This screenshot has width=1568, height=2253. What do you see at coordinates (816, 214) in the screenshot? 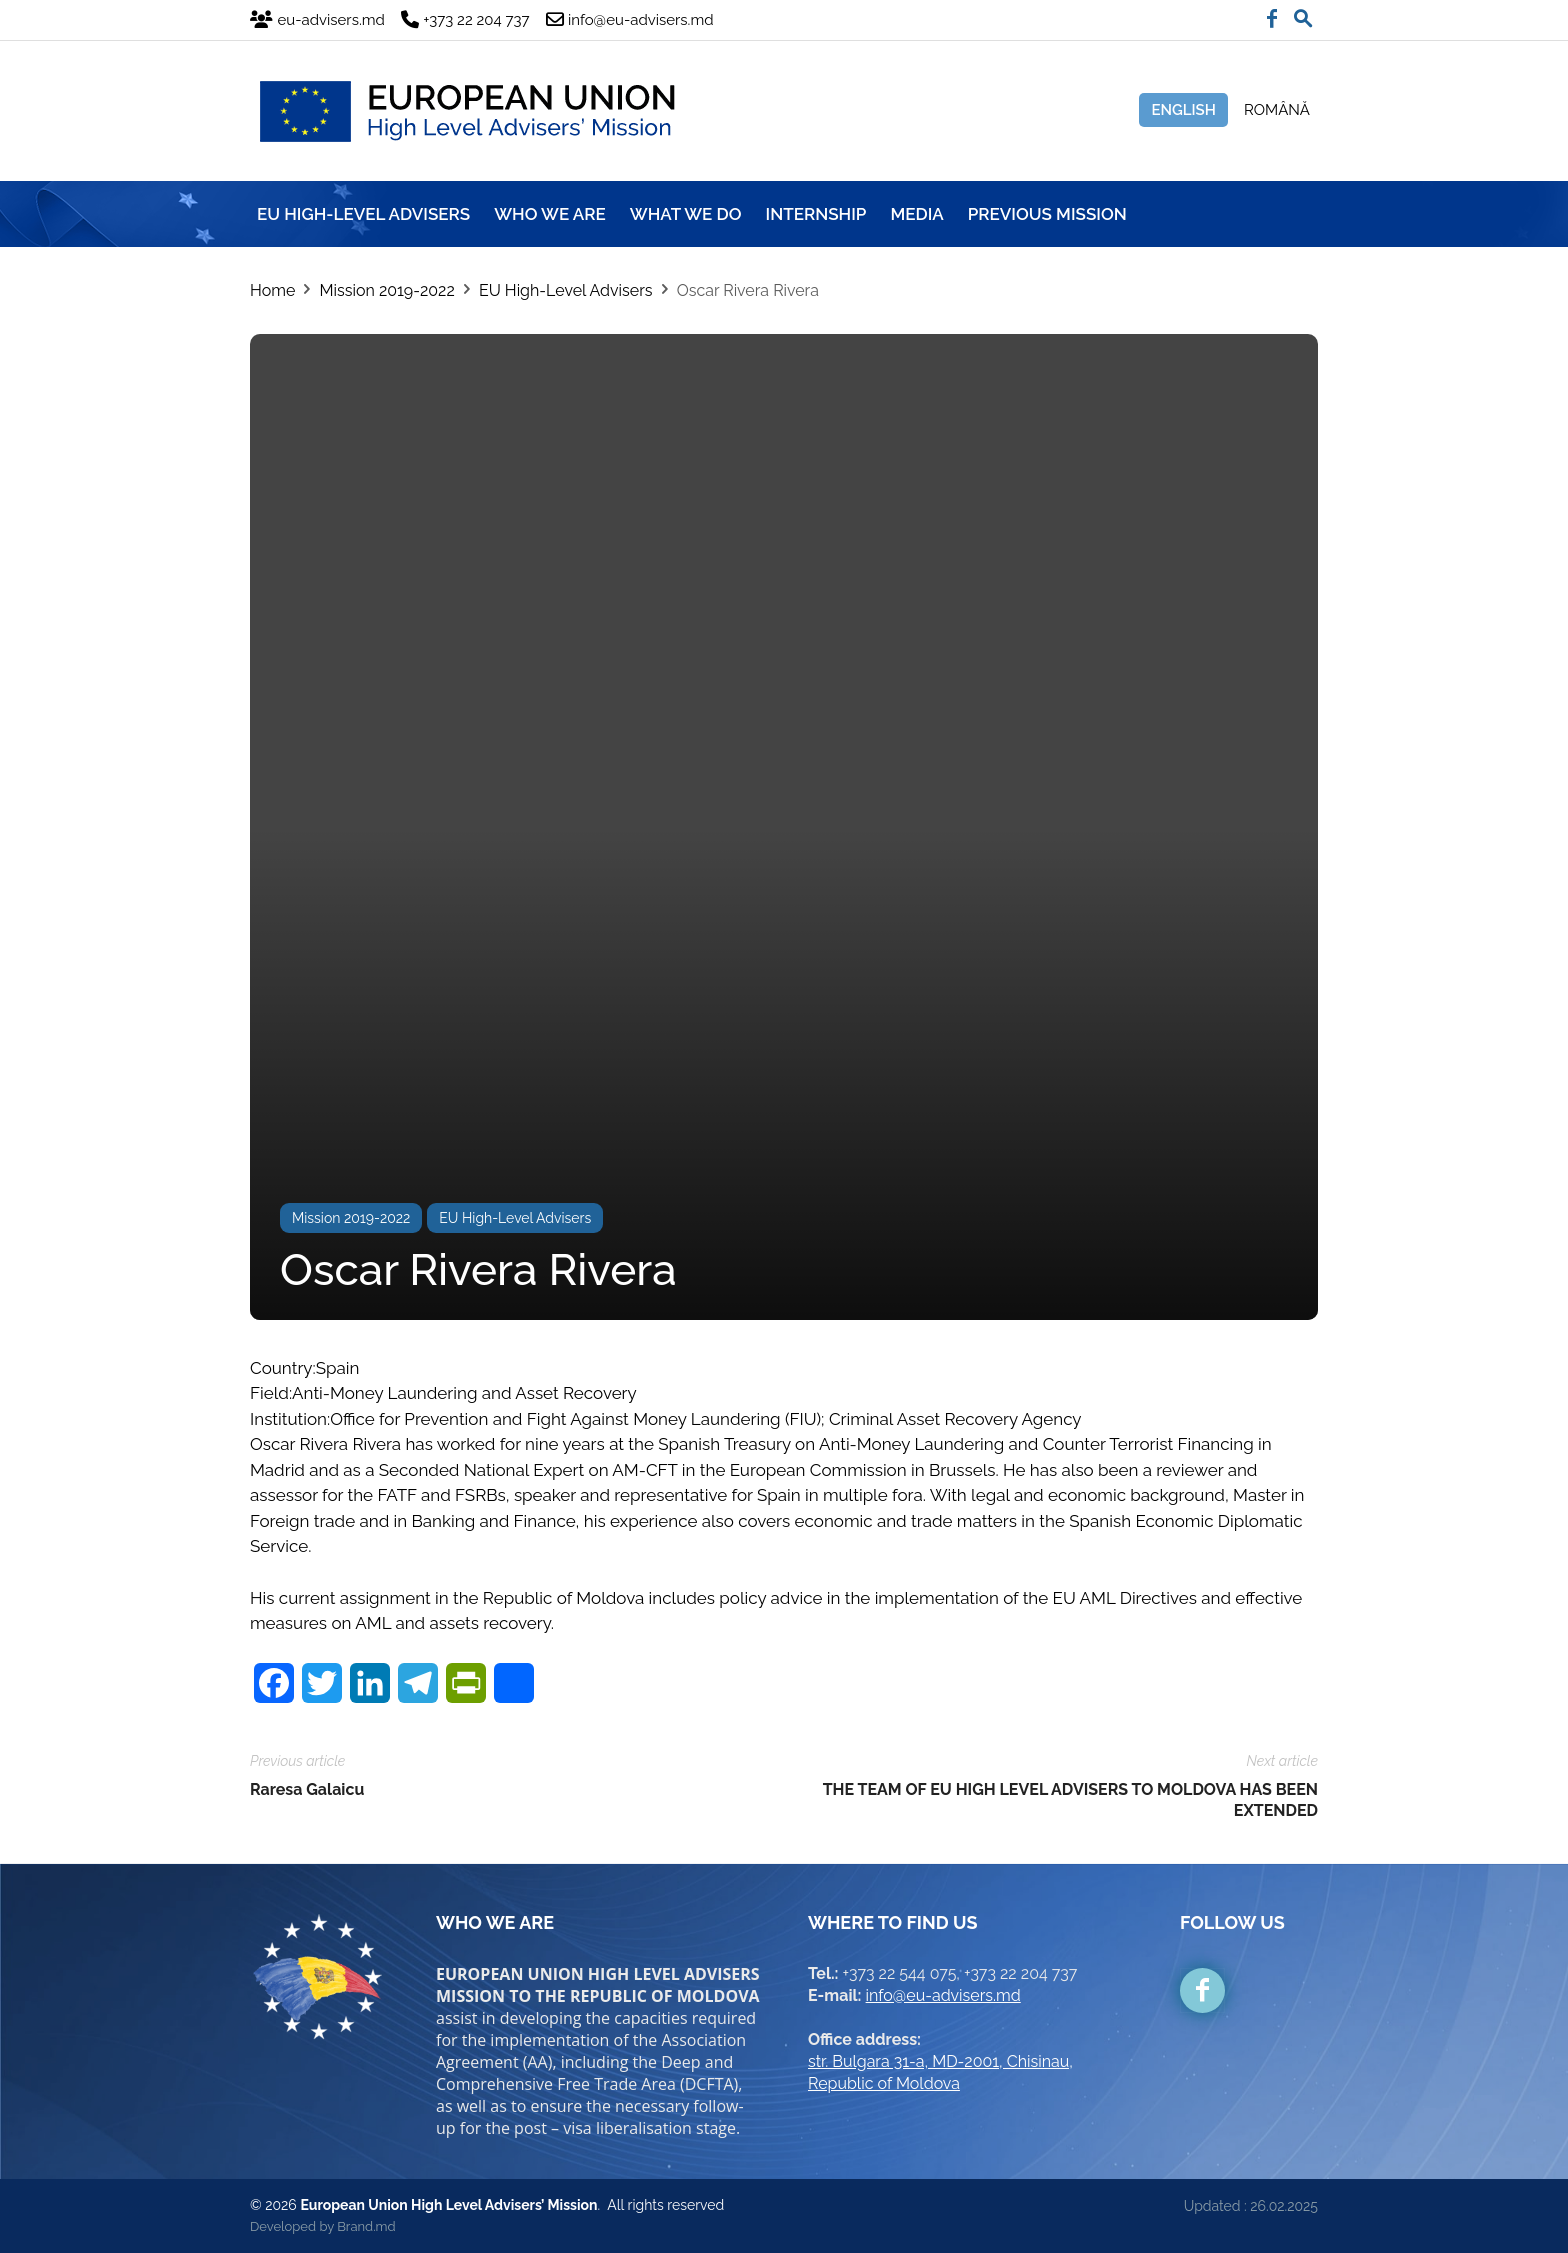
I see `INTERNSHIP` at bounding box center [816, 214].